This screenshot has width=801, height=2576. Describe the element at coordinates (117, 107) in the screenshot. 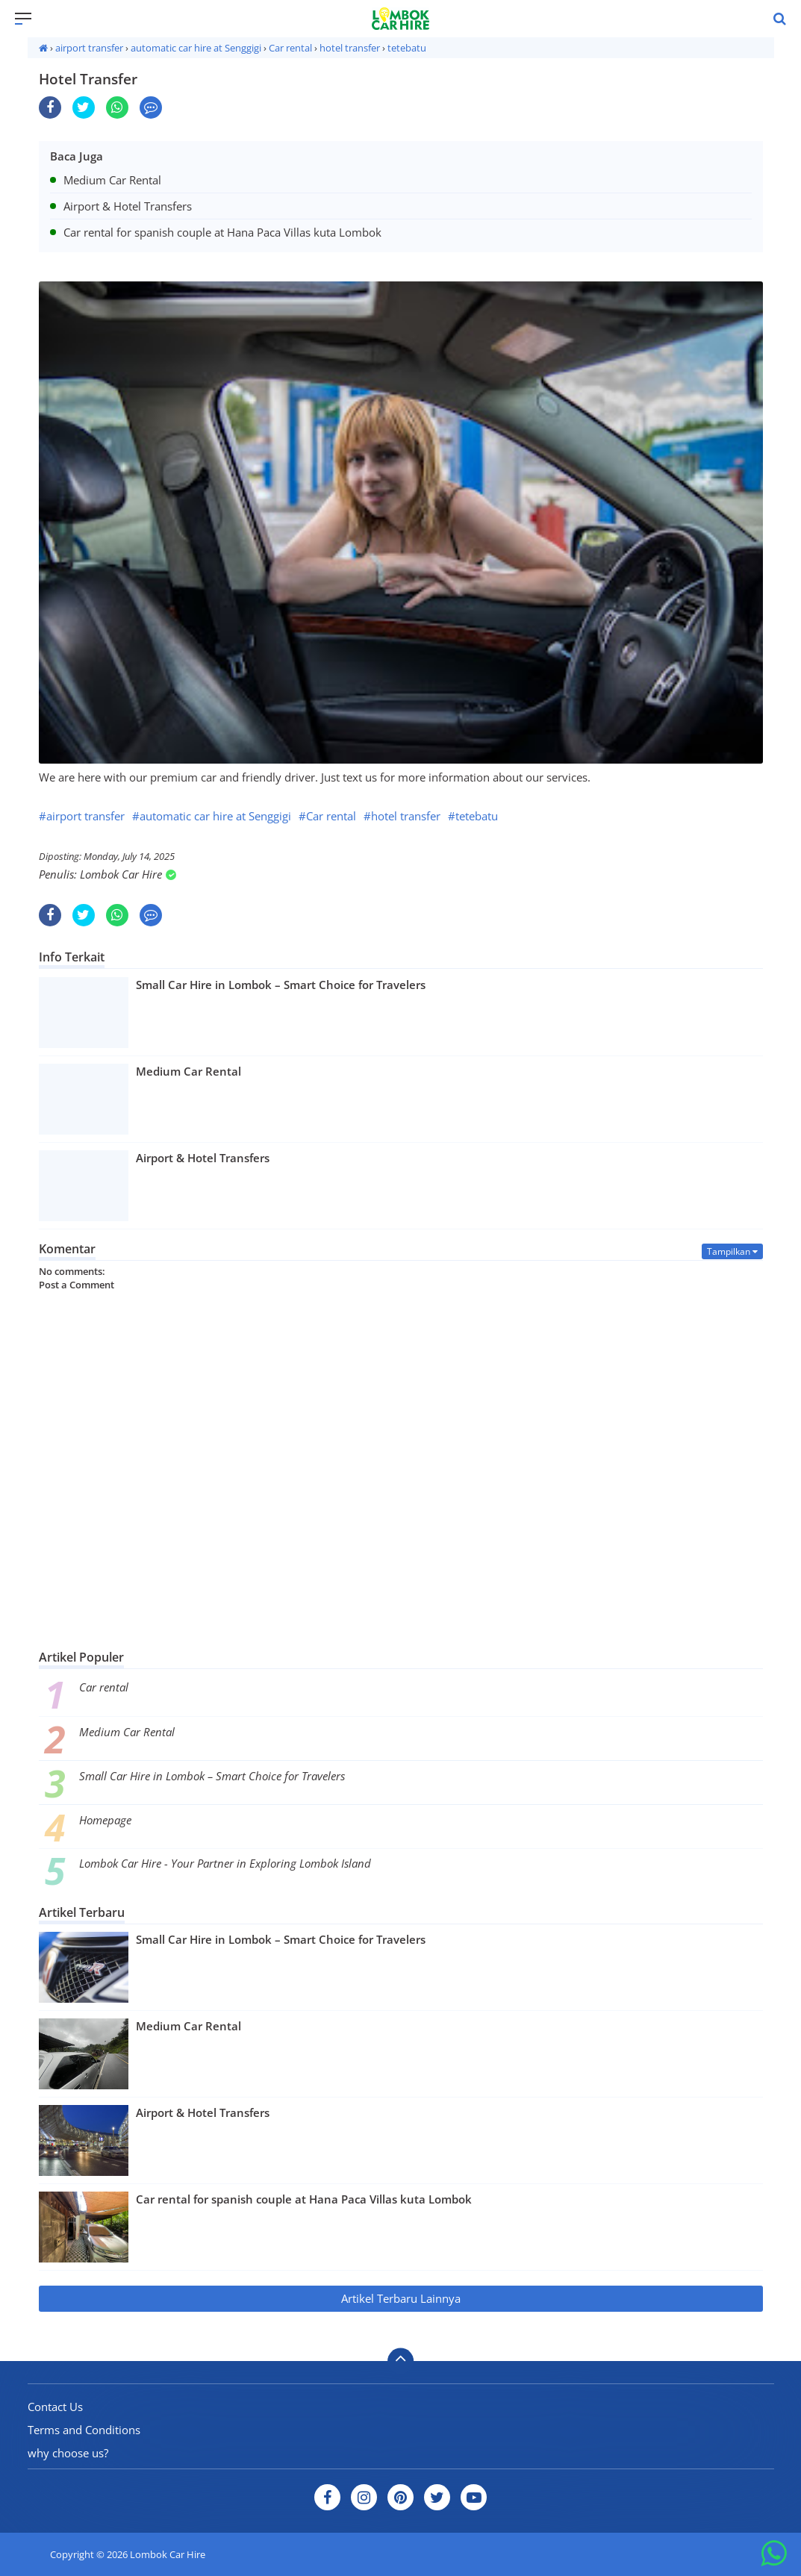

I see `[share-whatsapp]` at that location.